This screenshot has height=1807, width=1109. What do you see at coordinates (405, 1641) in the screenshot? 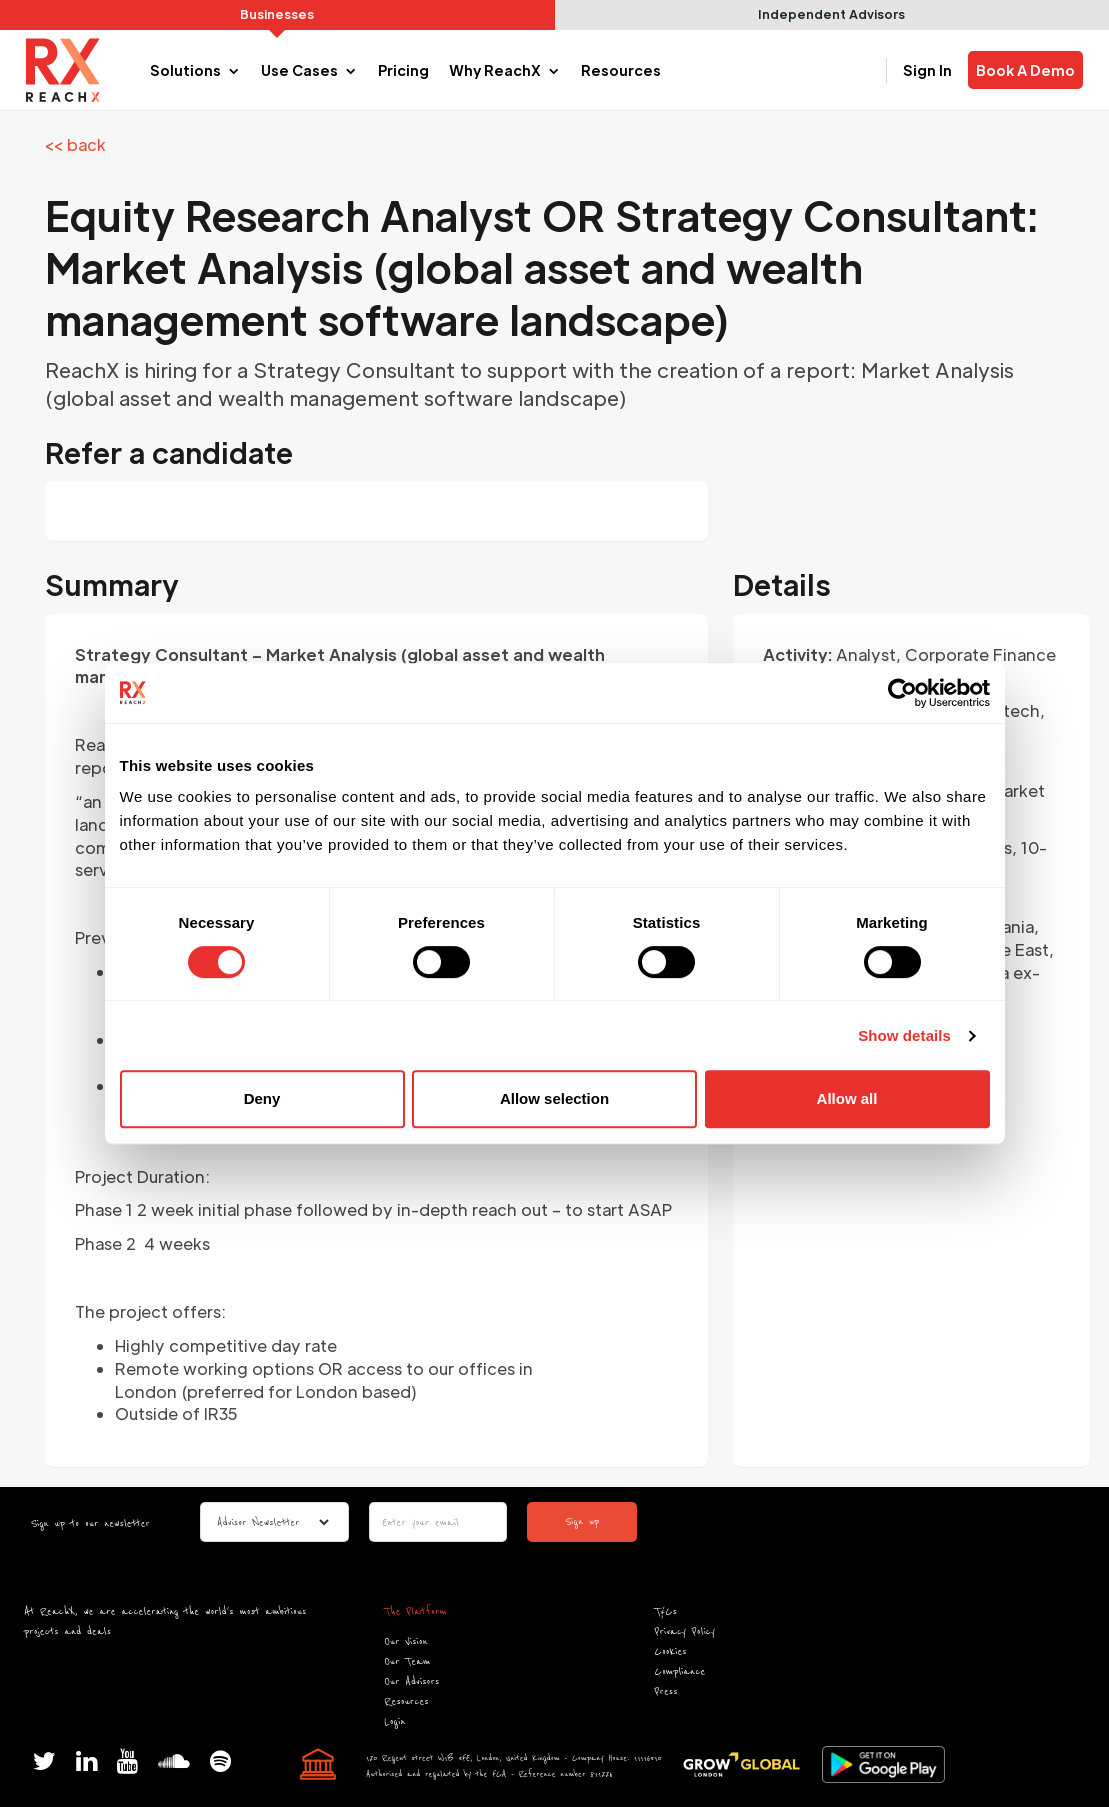
I see `Our Vision` at bounding box center [405, 1641].